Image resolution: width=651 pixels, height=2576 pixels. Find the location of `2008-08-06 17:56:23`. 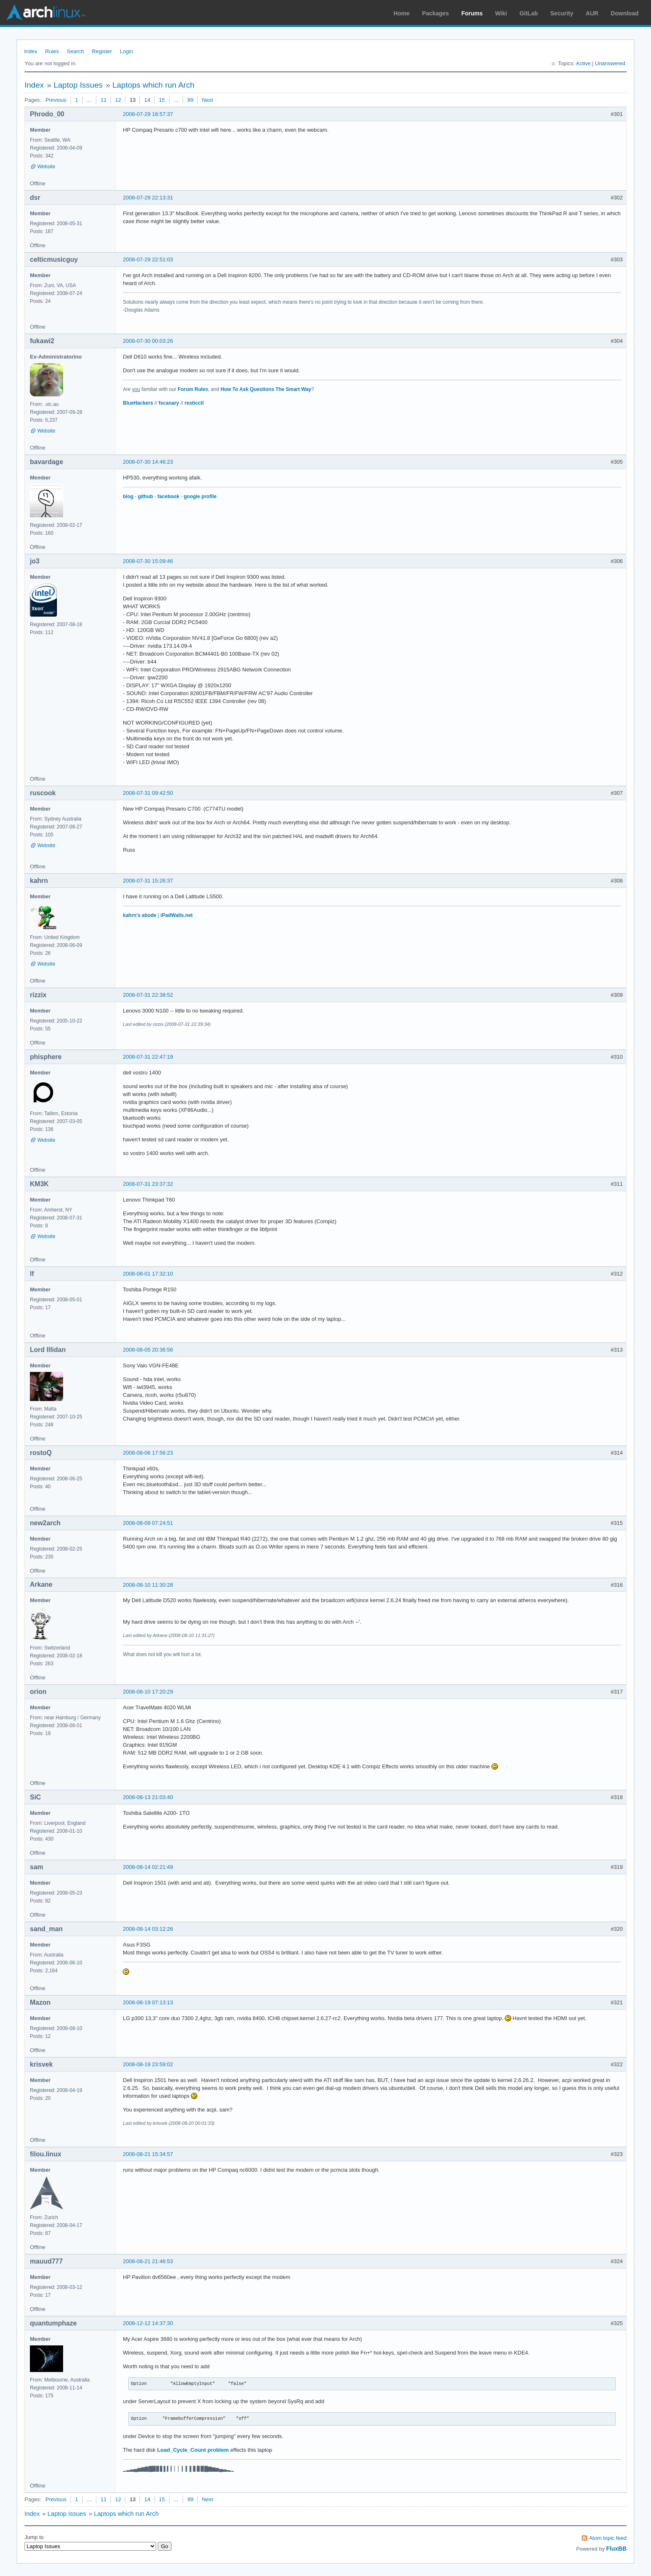

2008-08-06 17:56:23 is located at coordinates (148, 1453).